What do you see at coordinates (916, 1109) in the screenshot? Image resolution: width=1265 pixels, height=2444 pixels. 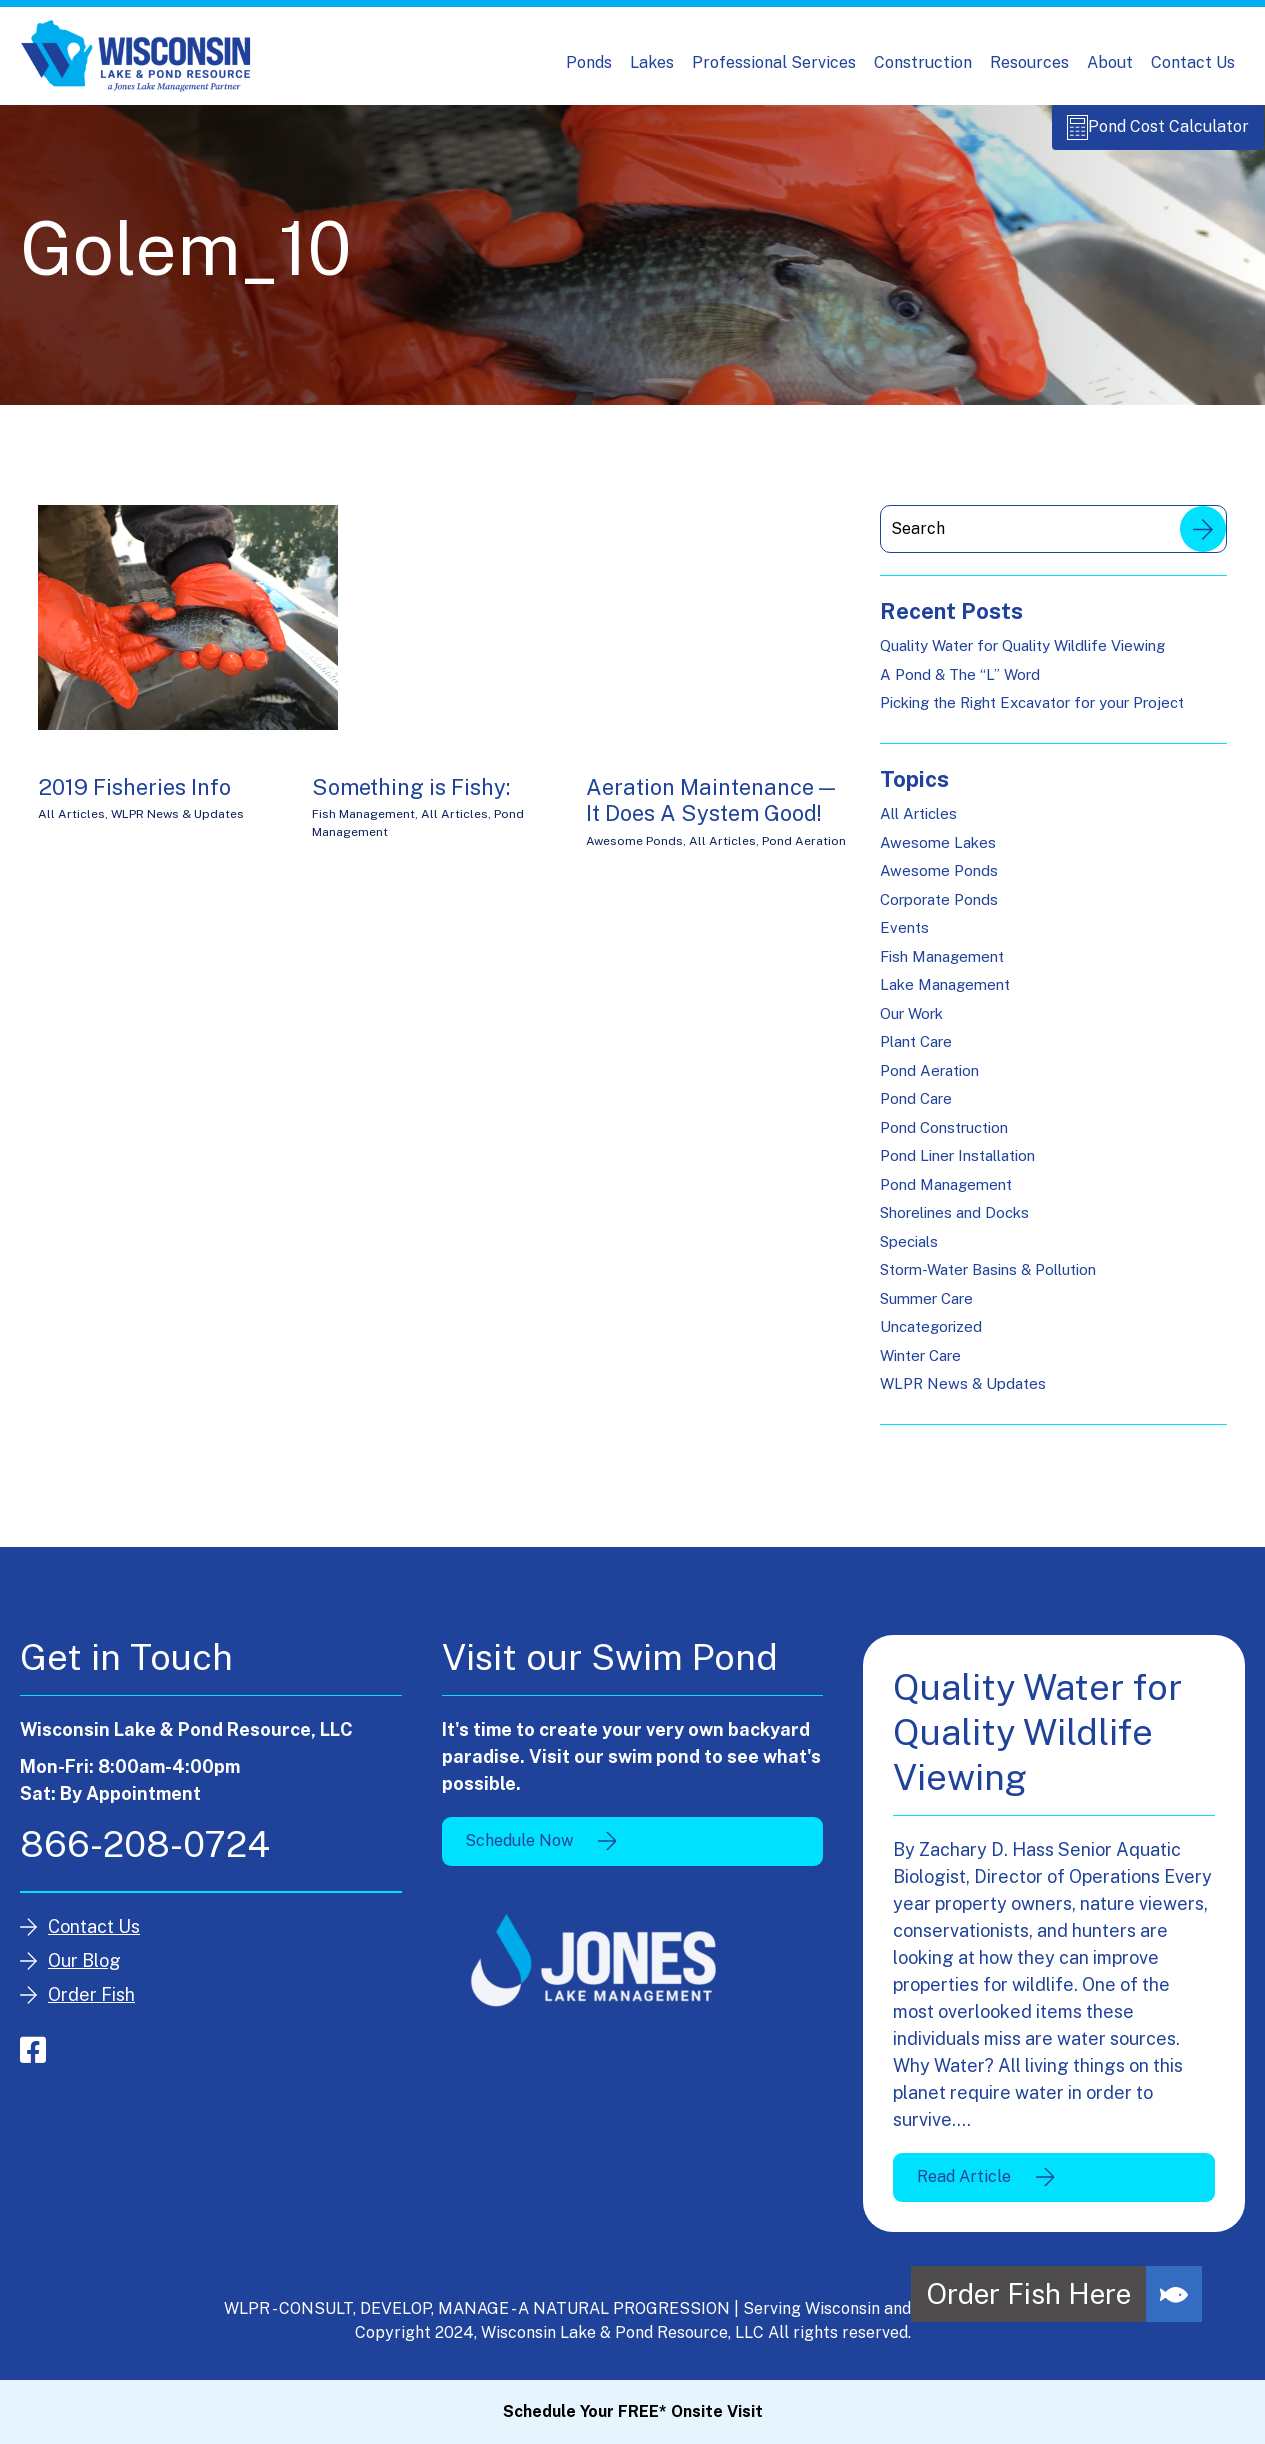 I see `Pond Care` at bounding box center [916, 1109].